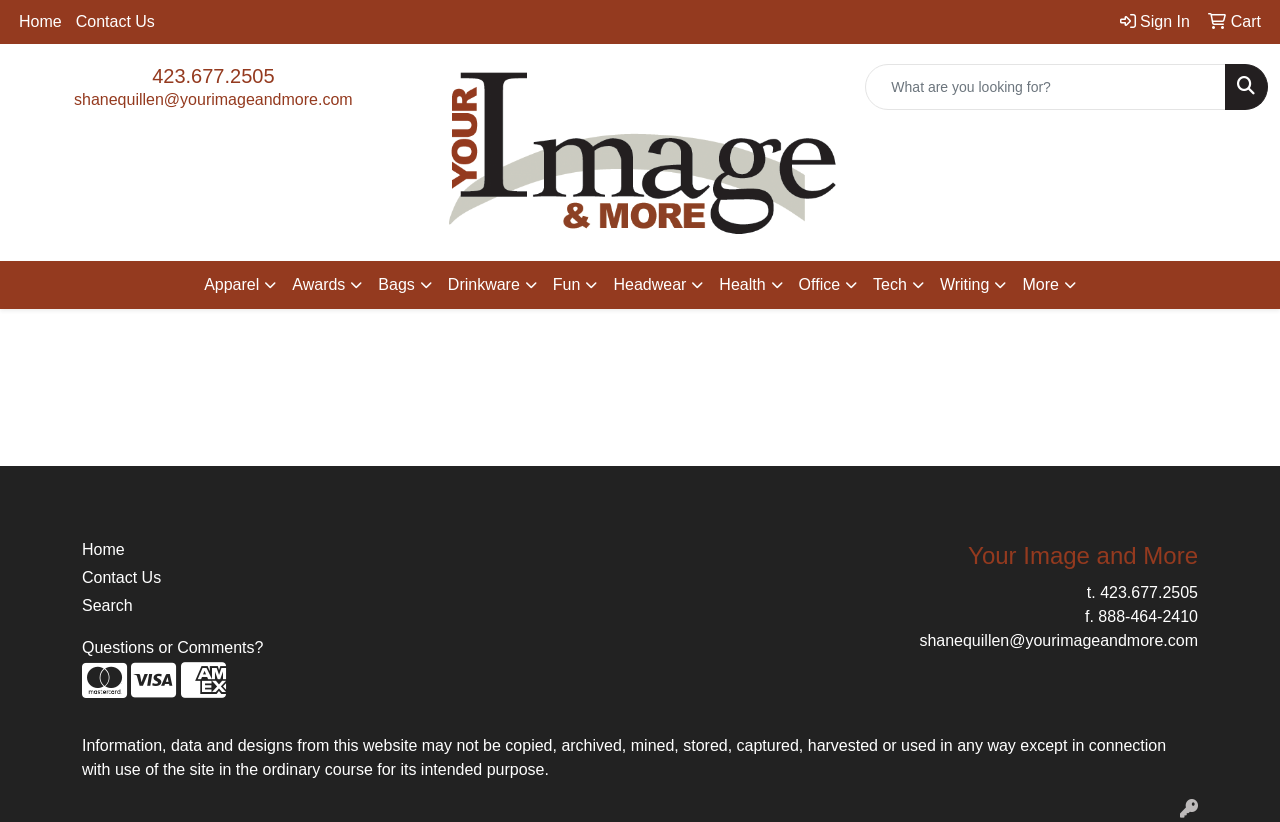 The height and width of the screenshot is (822, 1280). I want to click on Drinkware [button], so click(484, 284).